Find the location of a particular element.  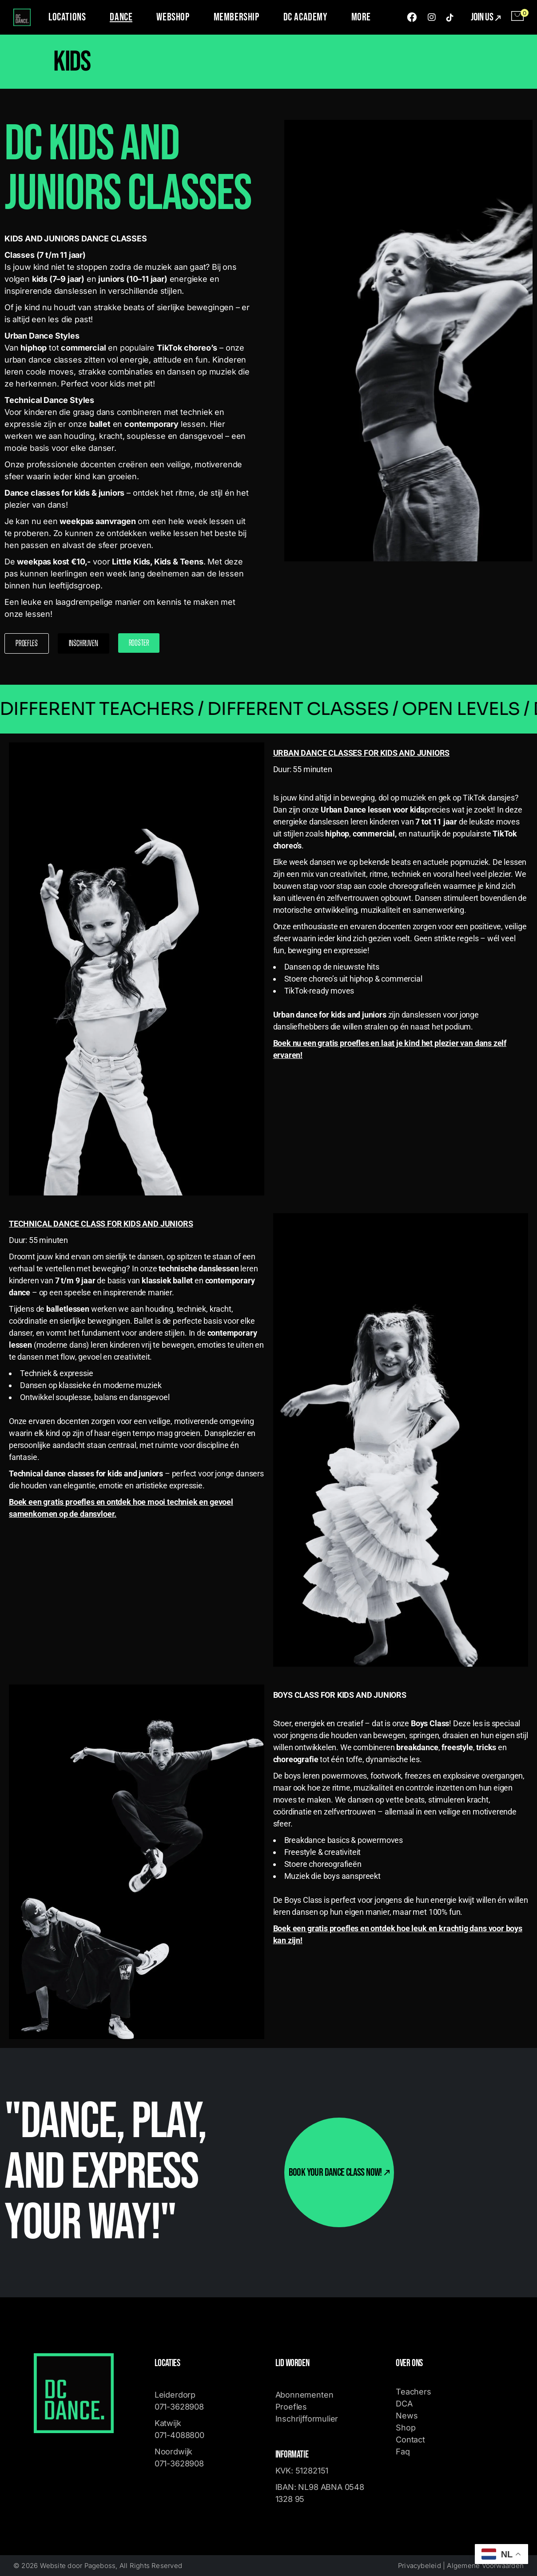

Leiderdorp is located at coordinates (175, 2394).